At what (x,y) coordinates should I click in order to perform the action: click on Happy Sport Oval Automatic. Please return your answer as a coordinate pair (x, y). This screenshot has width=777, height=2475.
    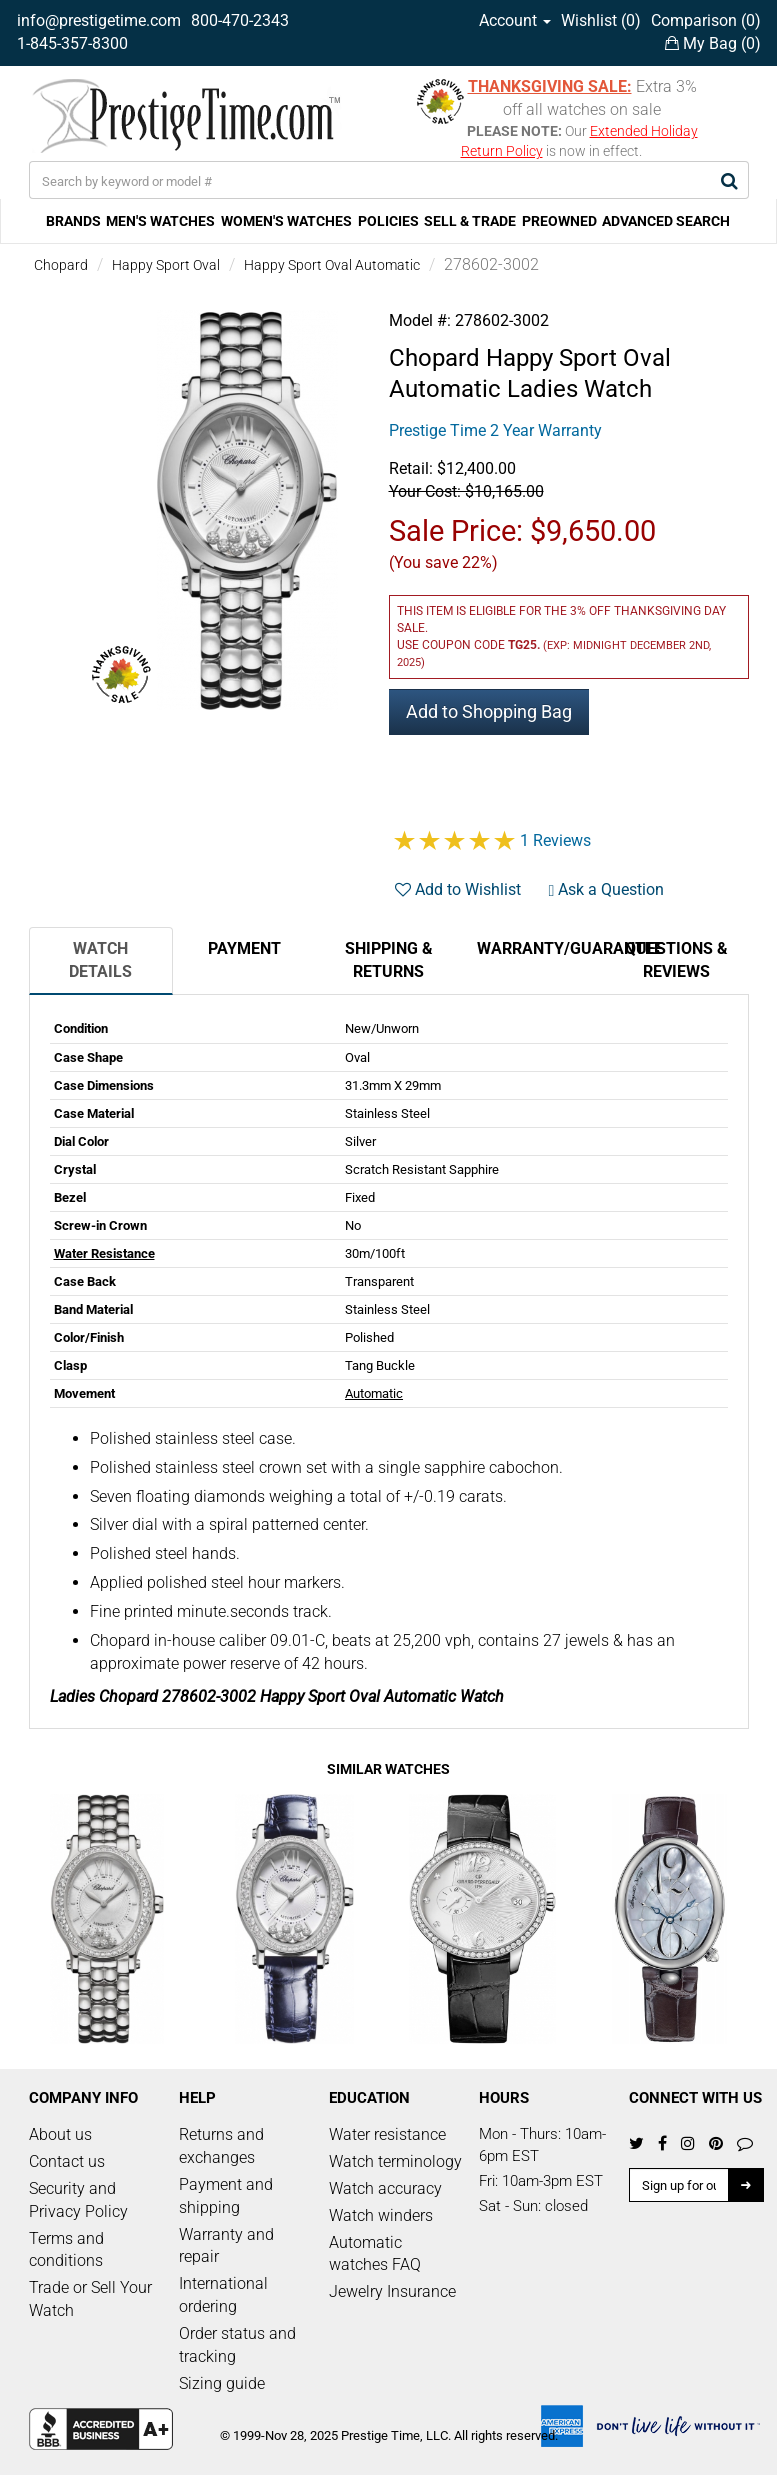
    Looking at the image, I should click on (332, 265).